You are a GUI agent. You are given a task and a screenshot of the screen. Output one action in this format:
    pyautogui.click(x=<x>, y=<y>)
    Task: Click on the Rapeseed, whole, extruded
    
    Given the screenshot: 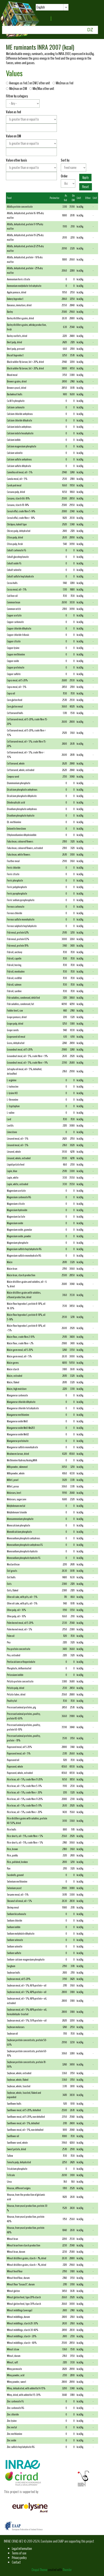 What is the action you would take?
    pyautogui.click(x=20, y=1773)
    